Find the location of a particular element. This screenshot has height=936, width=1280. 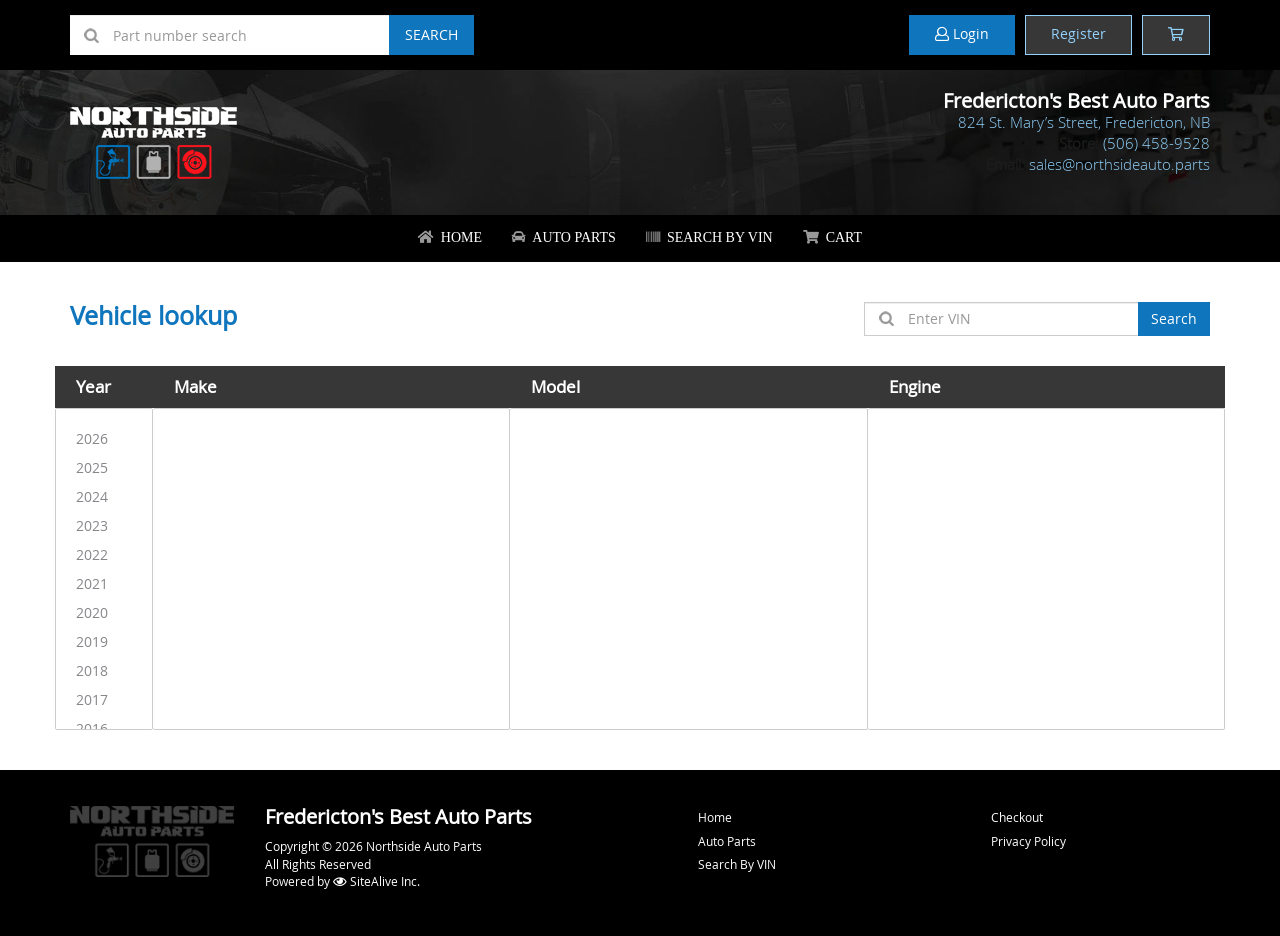

2022 is located at coordinates (104, 554).